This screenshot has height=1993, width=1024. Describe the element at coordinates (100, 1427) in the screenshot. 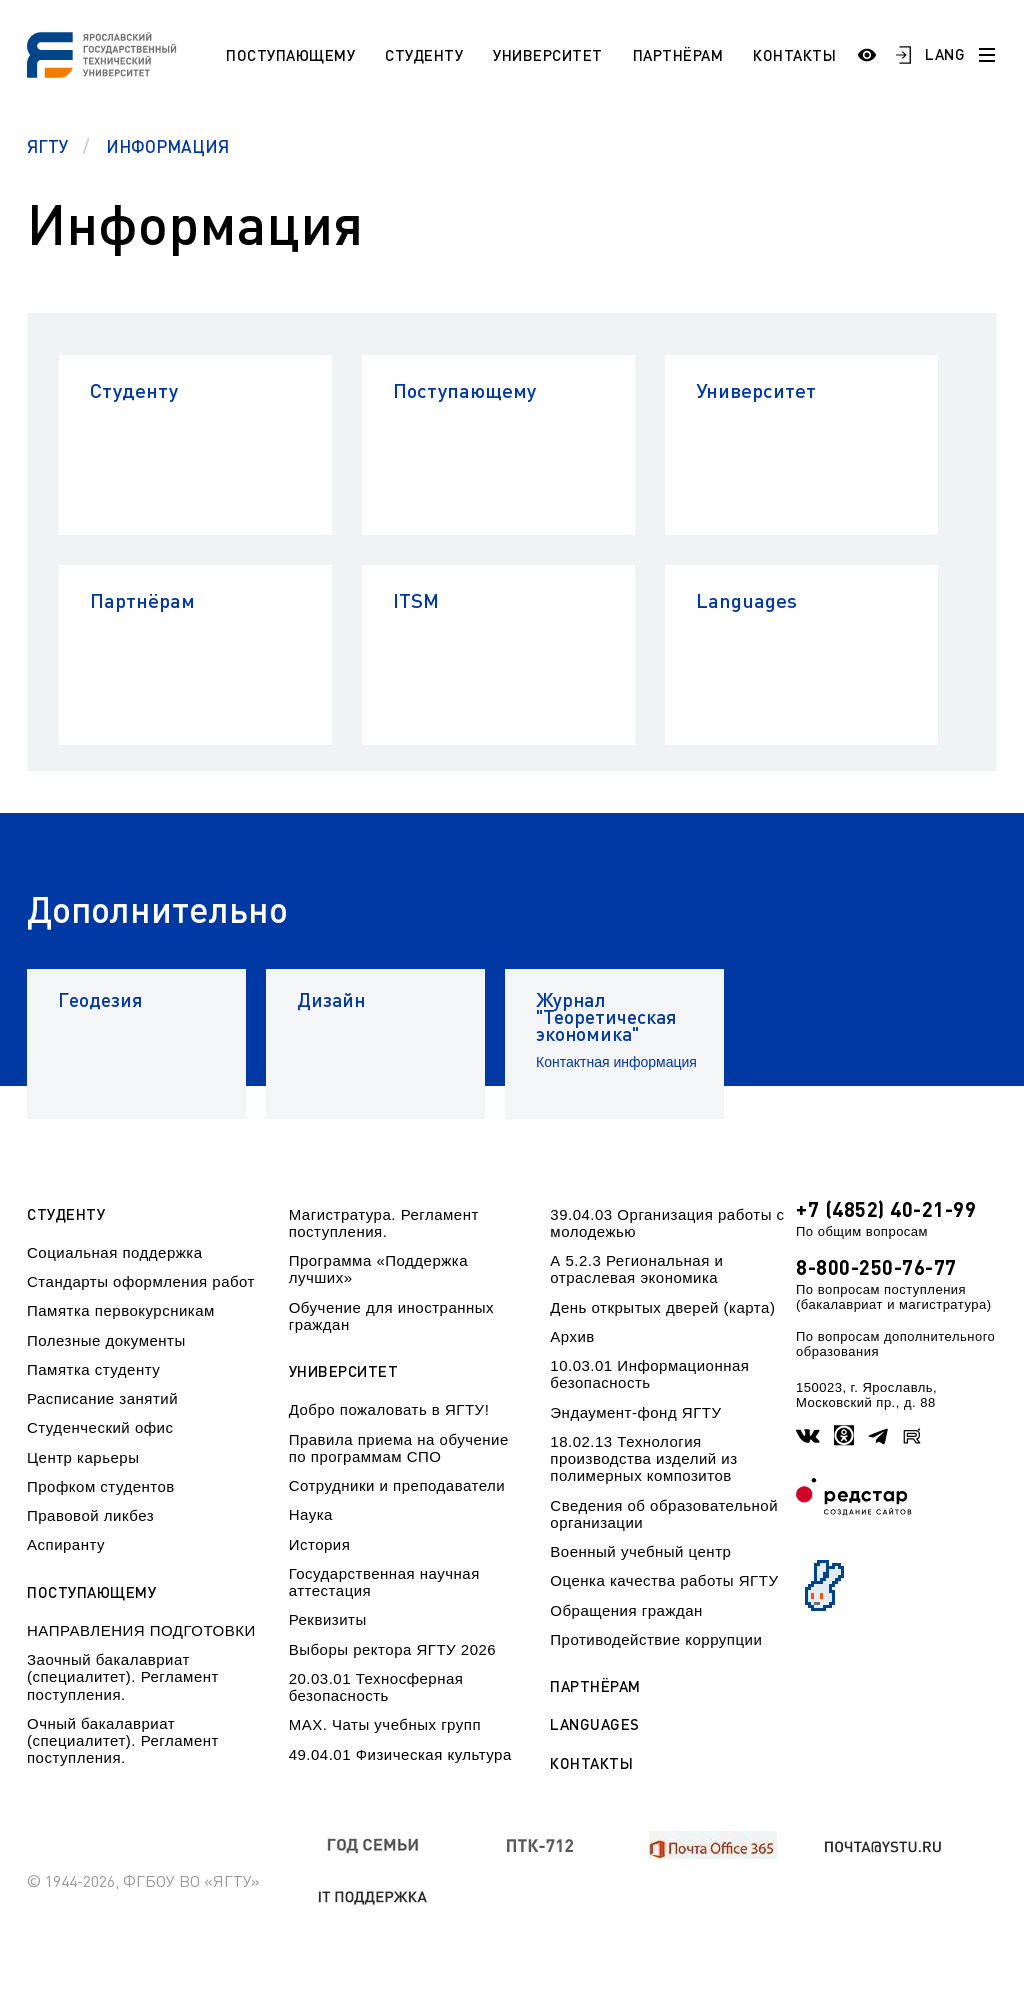

I see `Студенческий офис` at that location.